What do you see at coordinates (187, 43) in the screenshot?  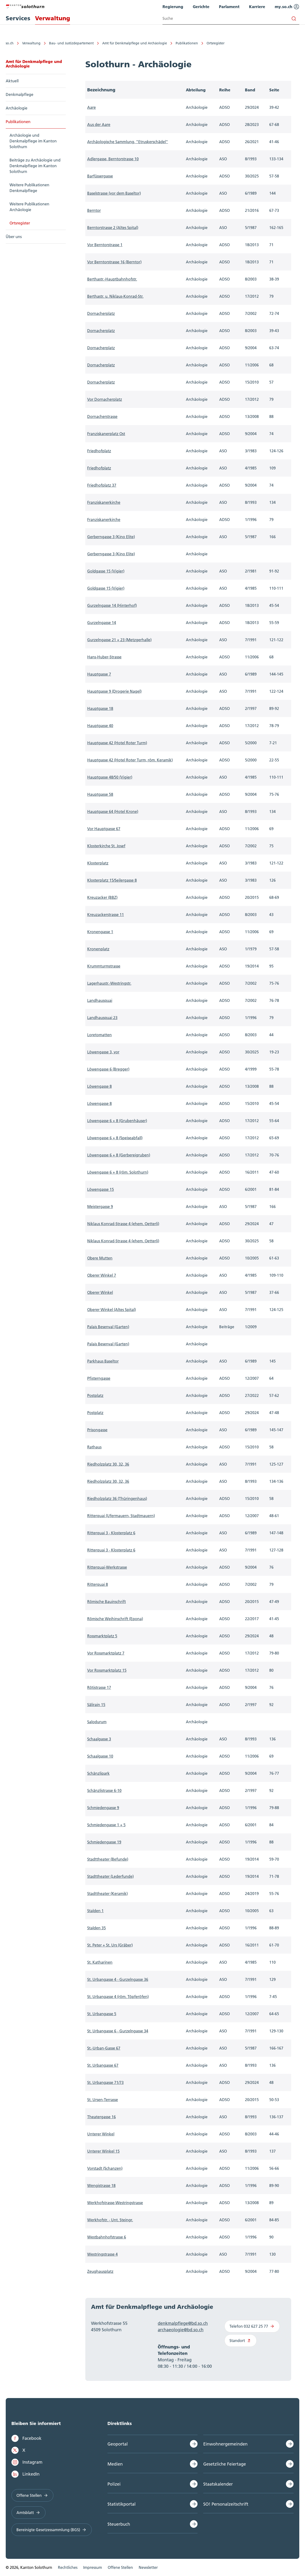 I see `Publikationen` at bounding box center [187, 43].